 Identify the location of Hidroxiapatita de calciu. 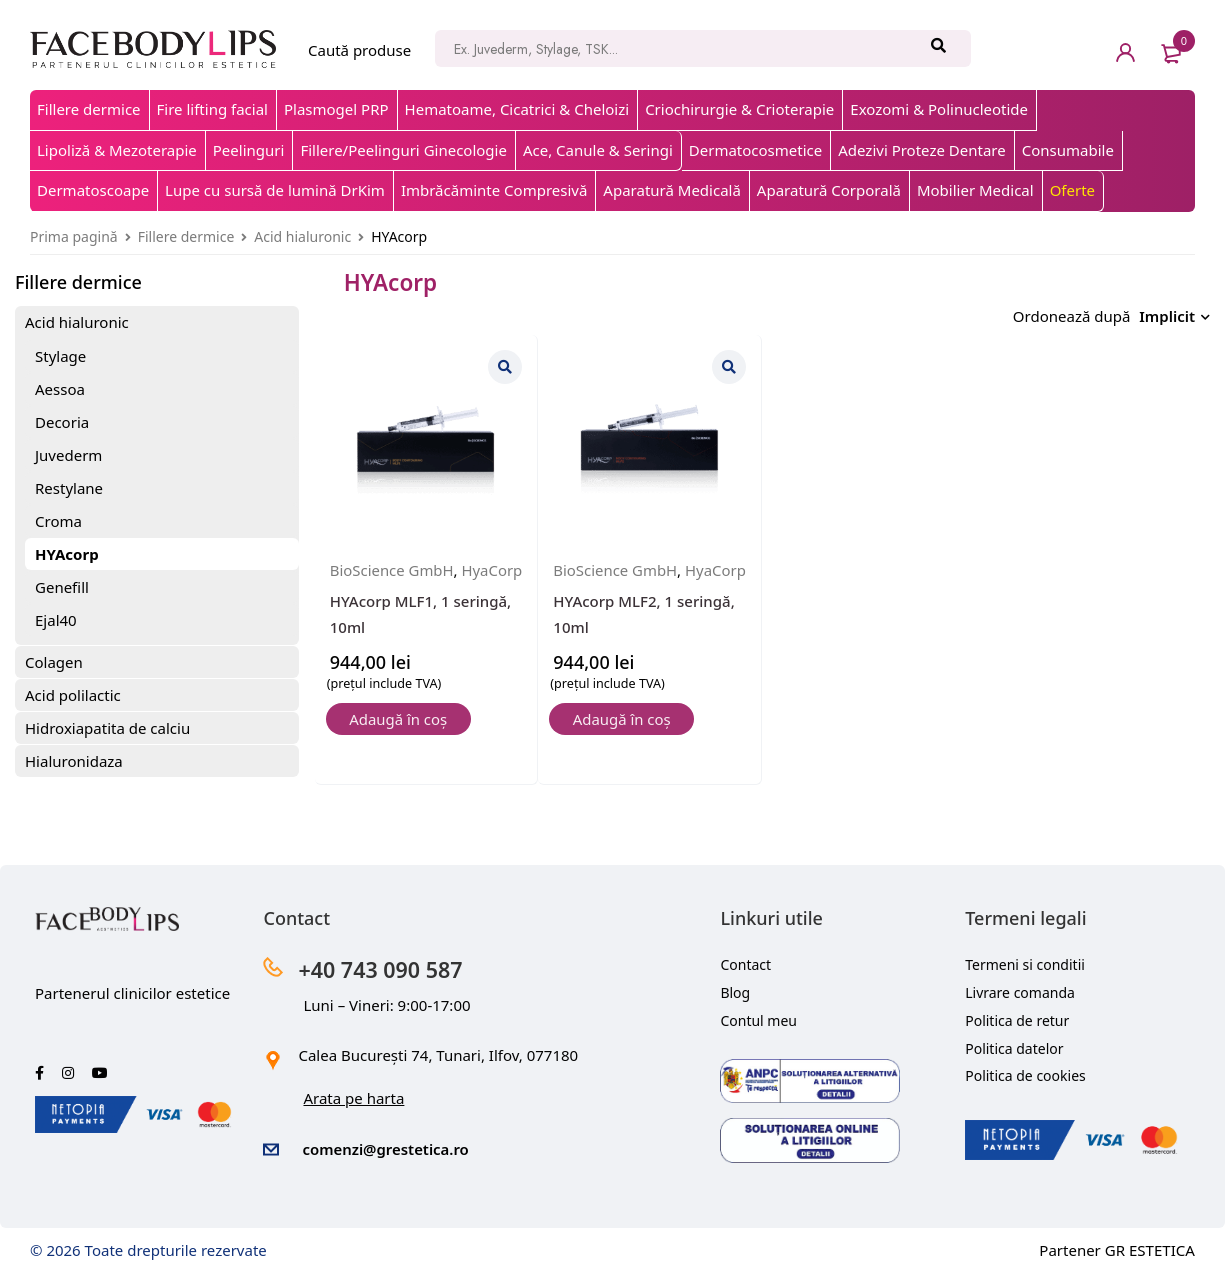
(107, 728).